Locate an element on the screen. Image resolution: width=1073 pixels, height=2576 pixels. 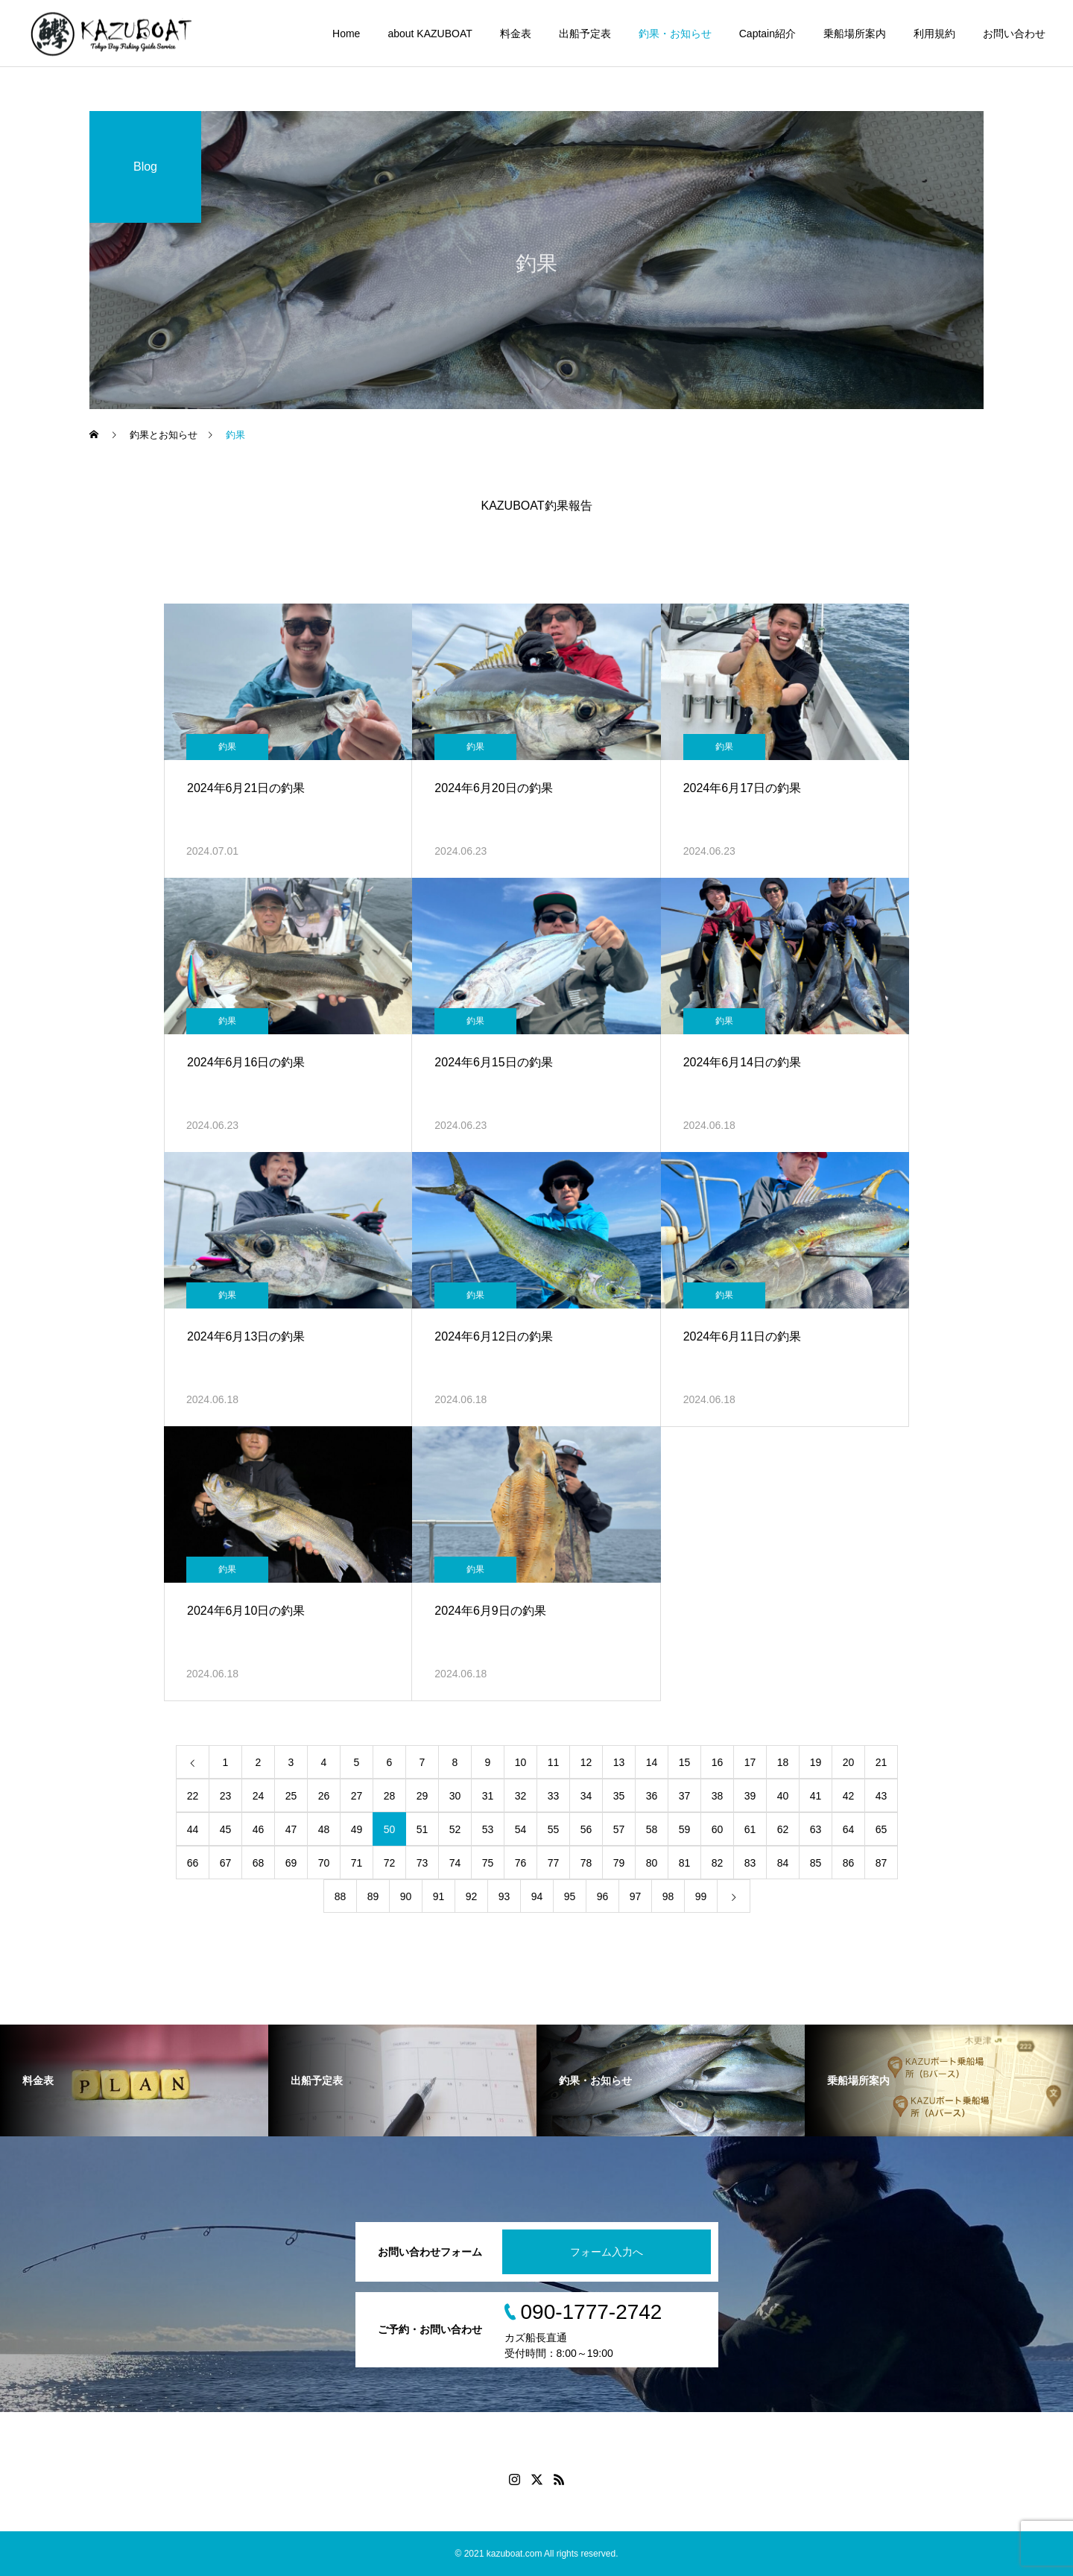
54 is located at coordinates (521, 1829).